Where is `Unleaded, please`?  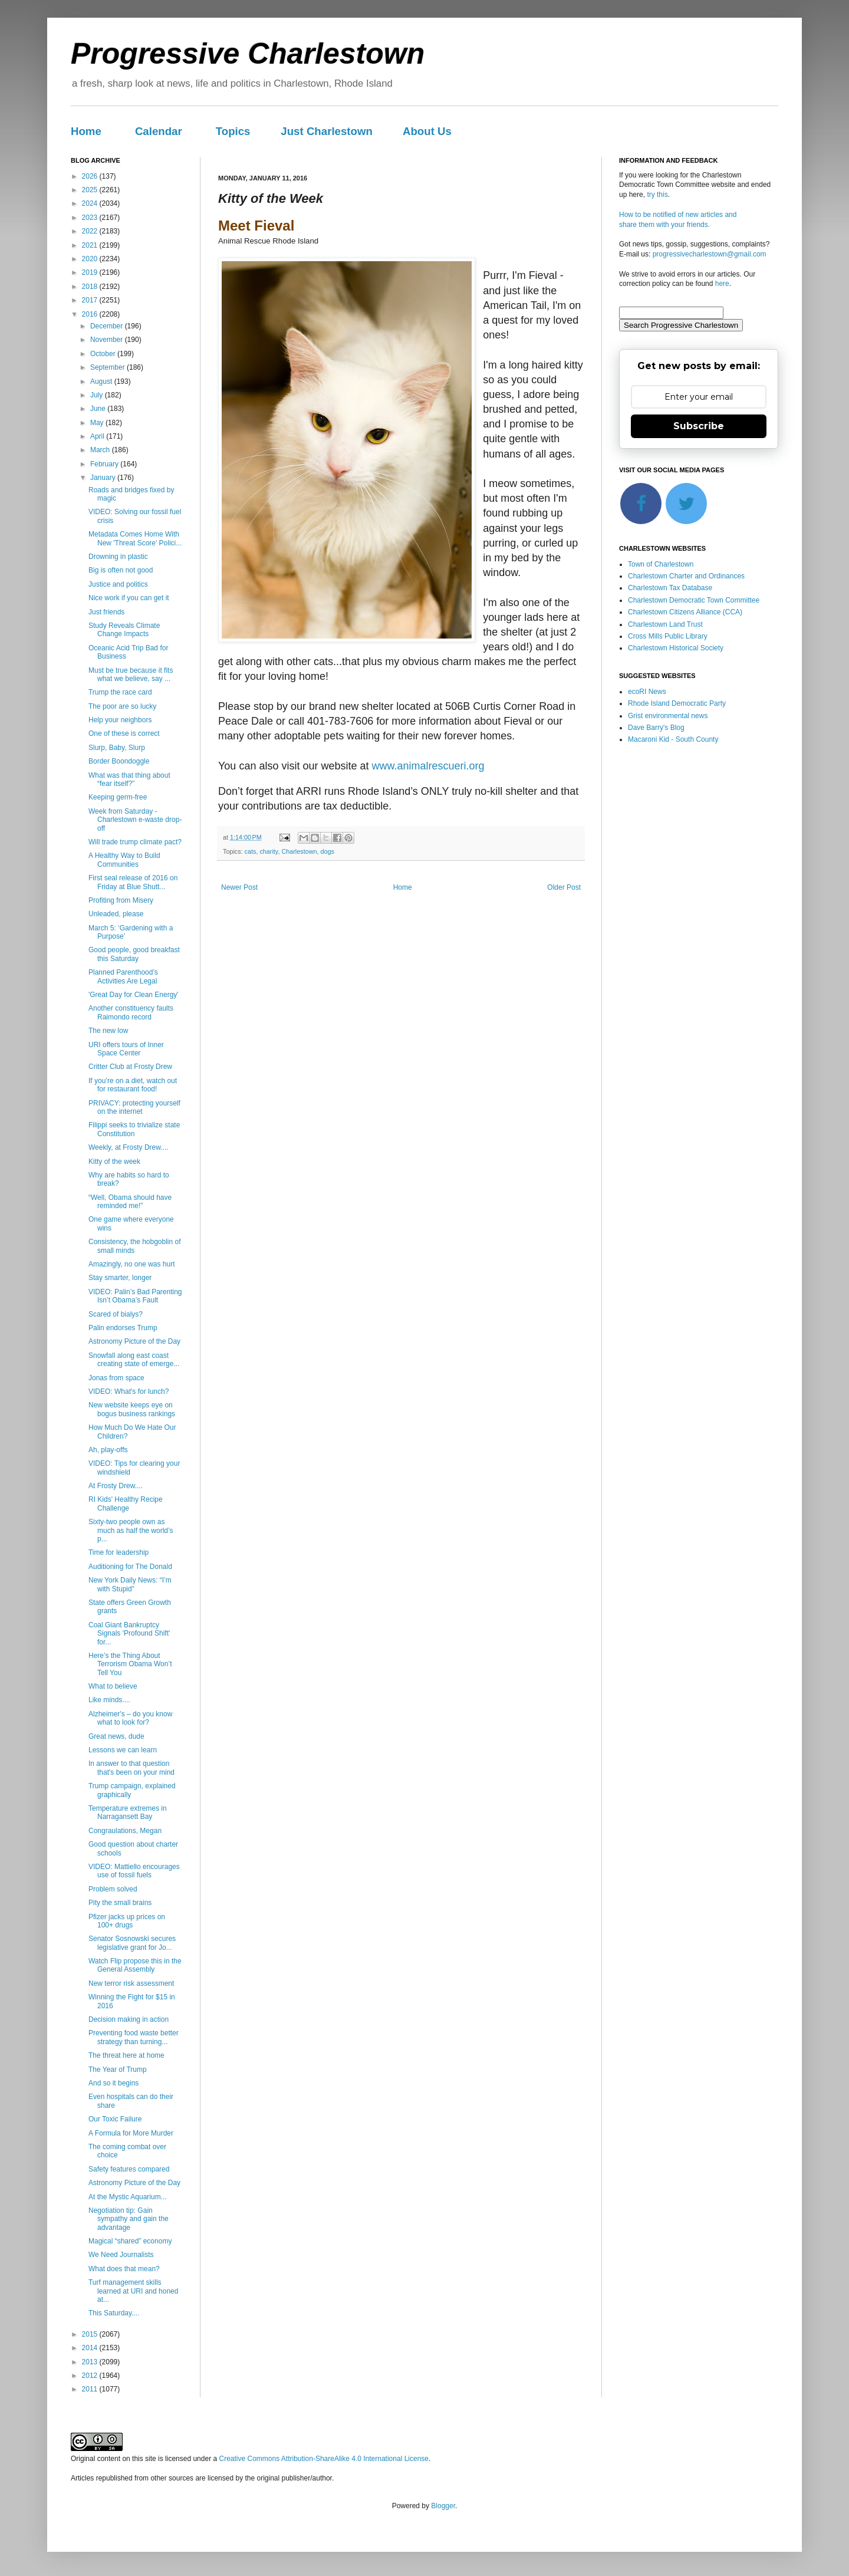
Unleaded, please is located at coordinates (115, 914).